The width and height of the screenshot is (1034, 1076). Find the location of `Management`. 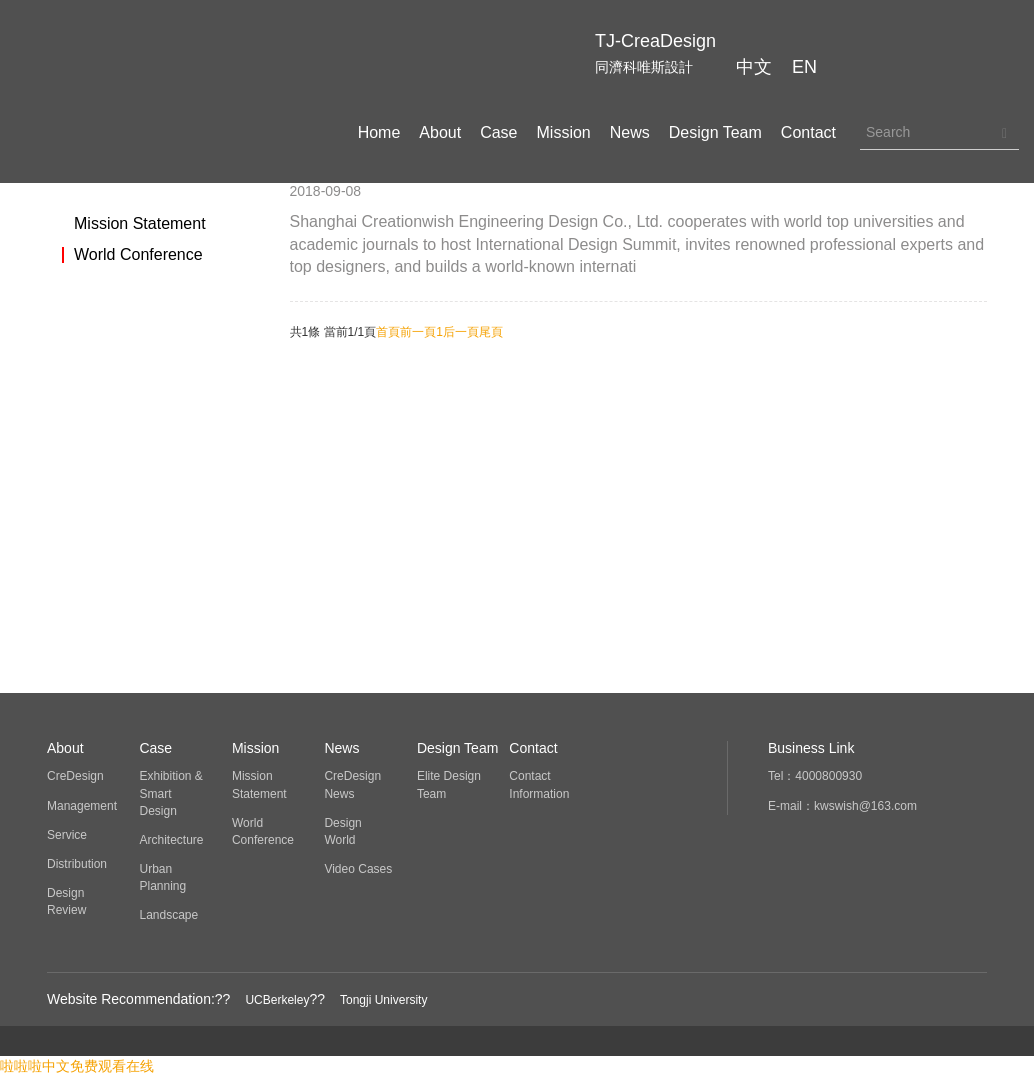

Management is located at coordinates (82, 806).